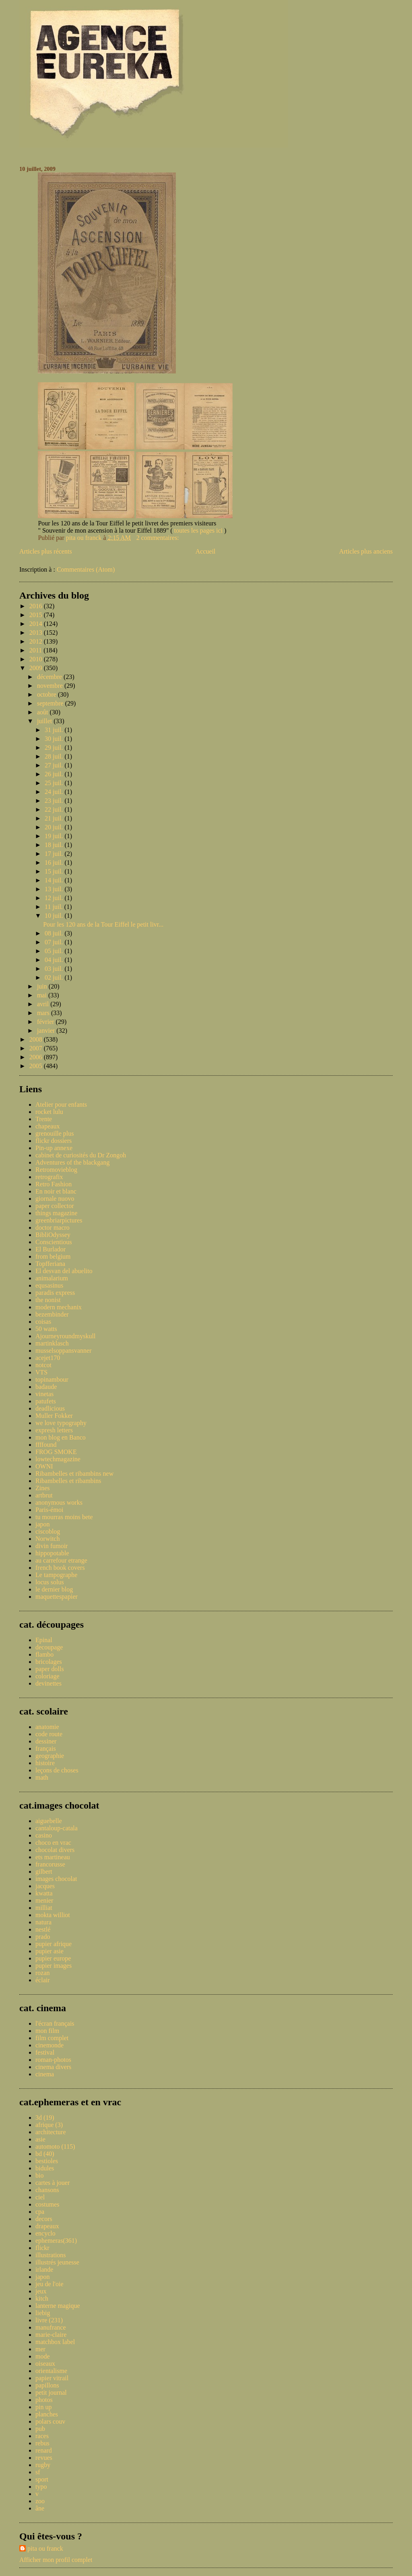 The width and height of the screenshot is (412, 2576). Describe the element at coordinates (42, 995) in the screenshot. I see `mai` at that location.